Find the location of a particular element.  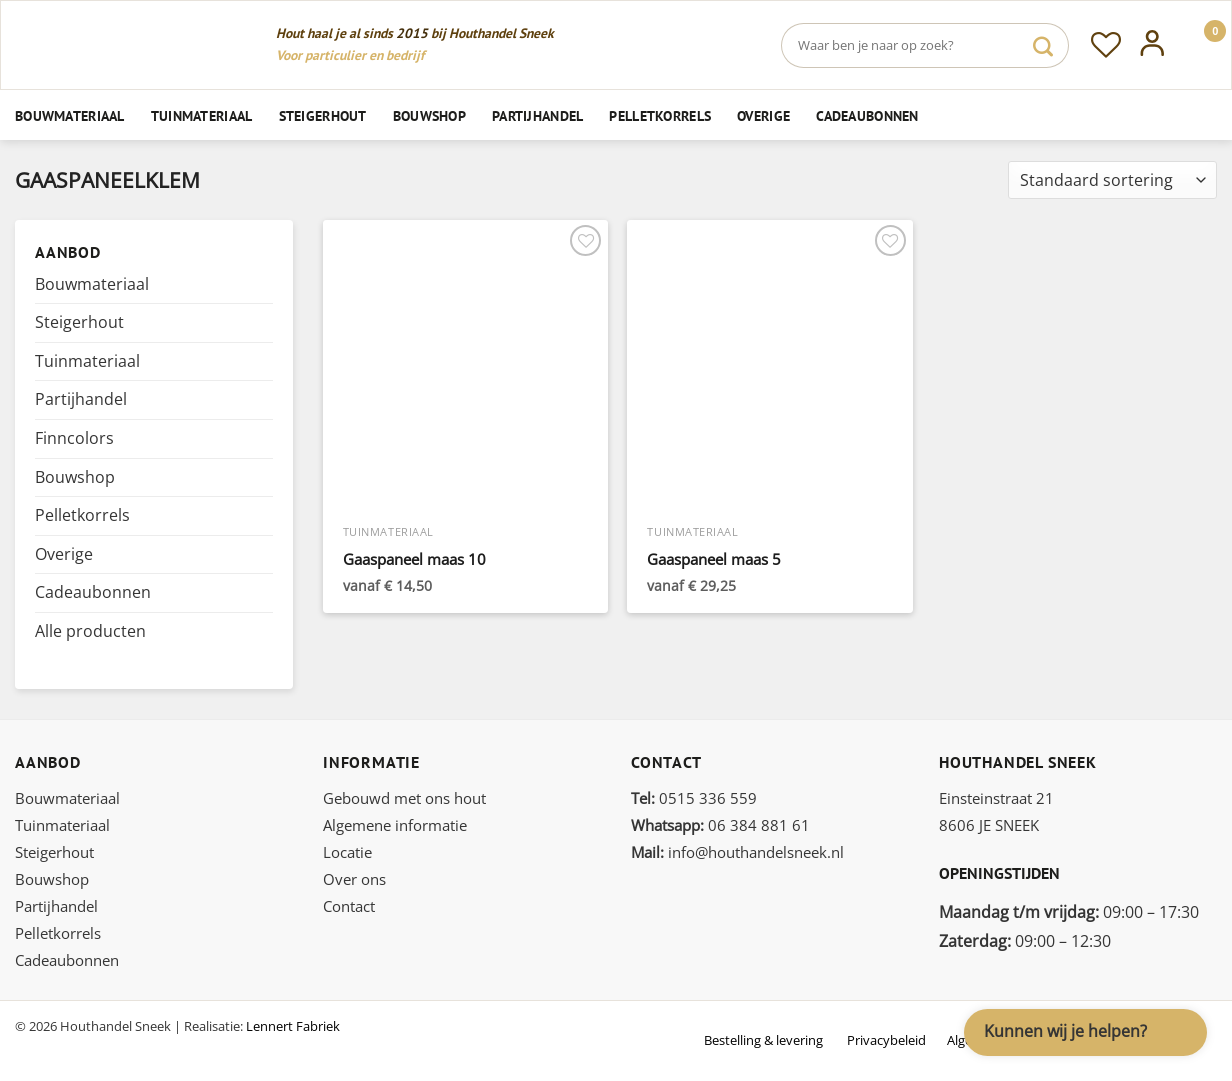

06 384 881 61 is located at coordinates (720, 825).